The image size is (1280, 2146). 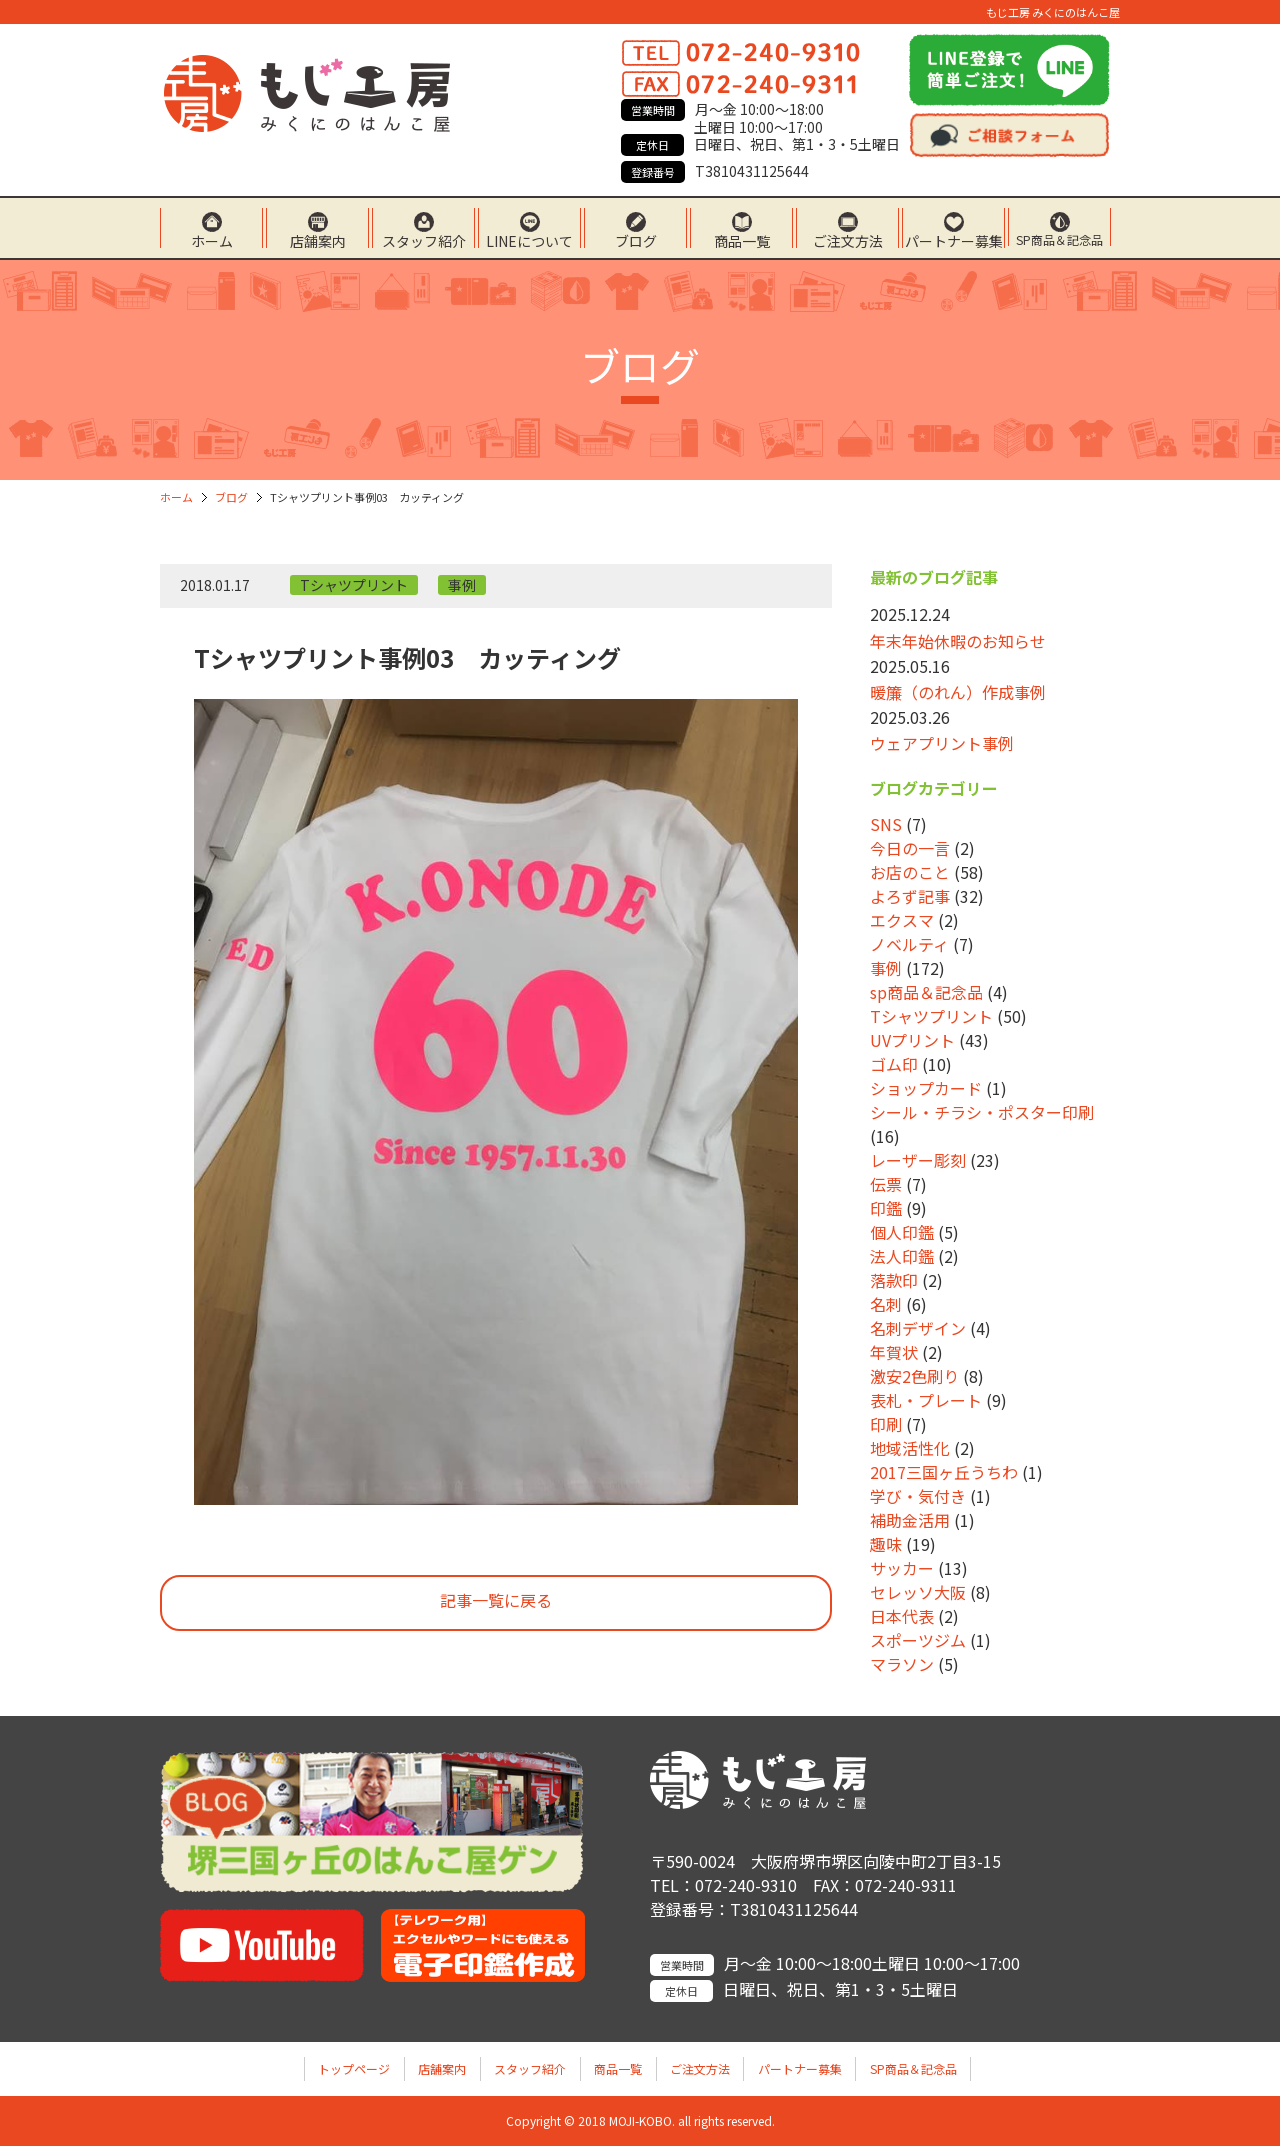 What do you see at coordinates (894, 1064) in the screenshot?
I see `ゴム印` at bounding box center [894, 1064].